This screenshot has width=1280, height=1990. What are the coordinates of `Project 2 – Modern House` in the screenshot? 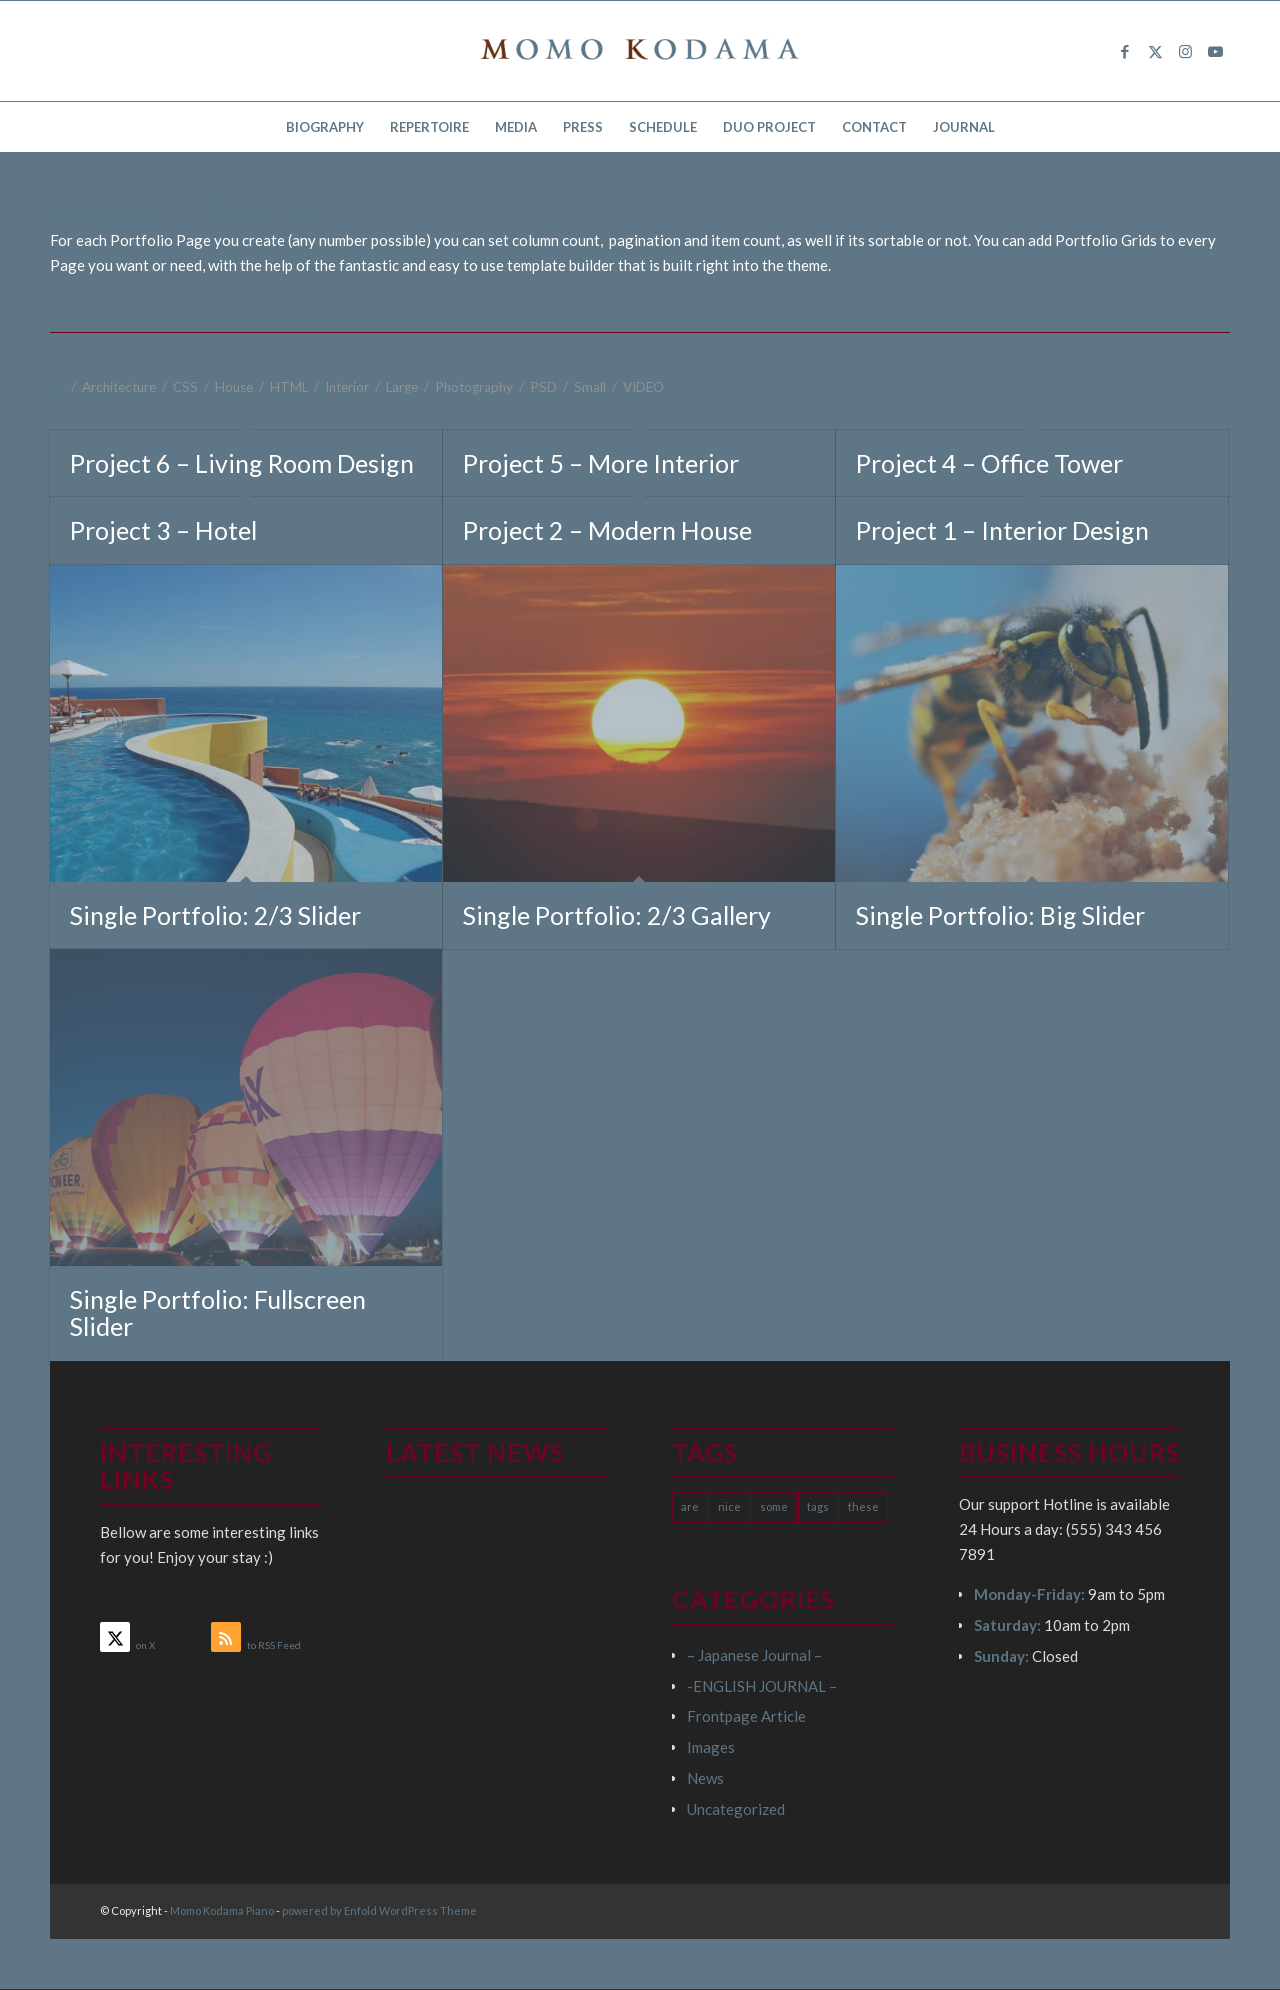 It's located at (607, 530).